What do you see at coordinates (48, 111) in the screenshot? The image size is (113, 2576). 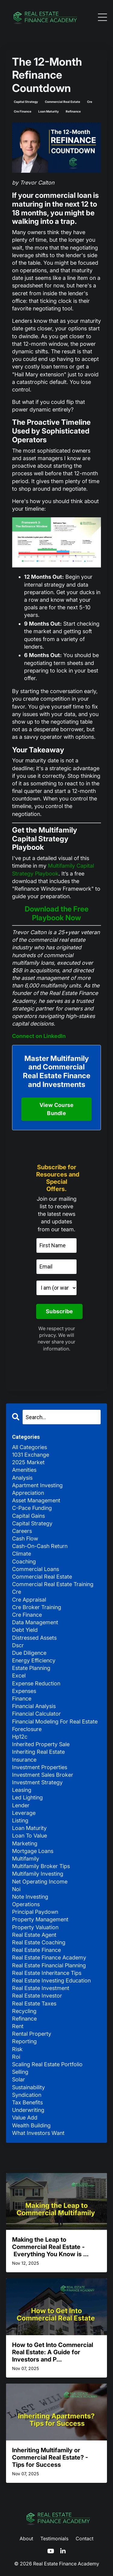 I see `loan maturity` at bounding box center [48, 111].